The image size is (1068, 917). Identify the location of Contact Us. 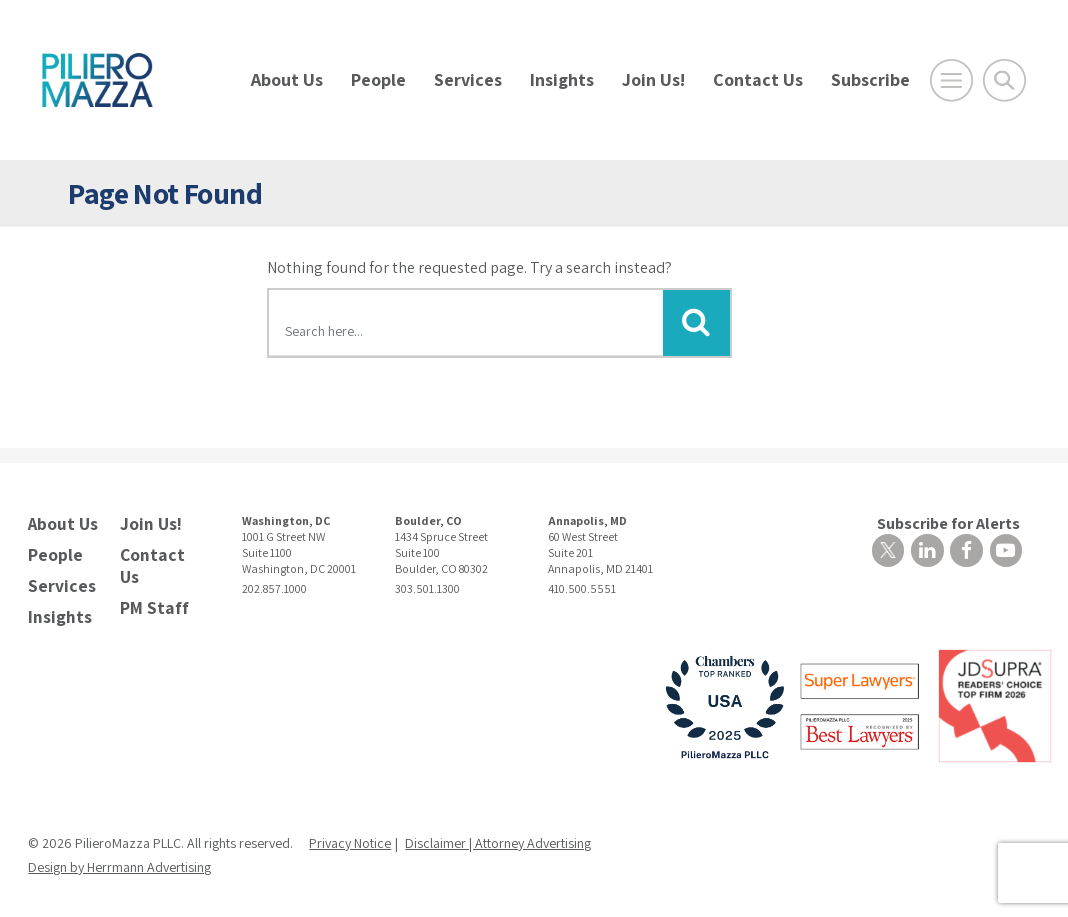
(758, 79).